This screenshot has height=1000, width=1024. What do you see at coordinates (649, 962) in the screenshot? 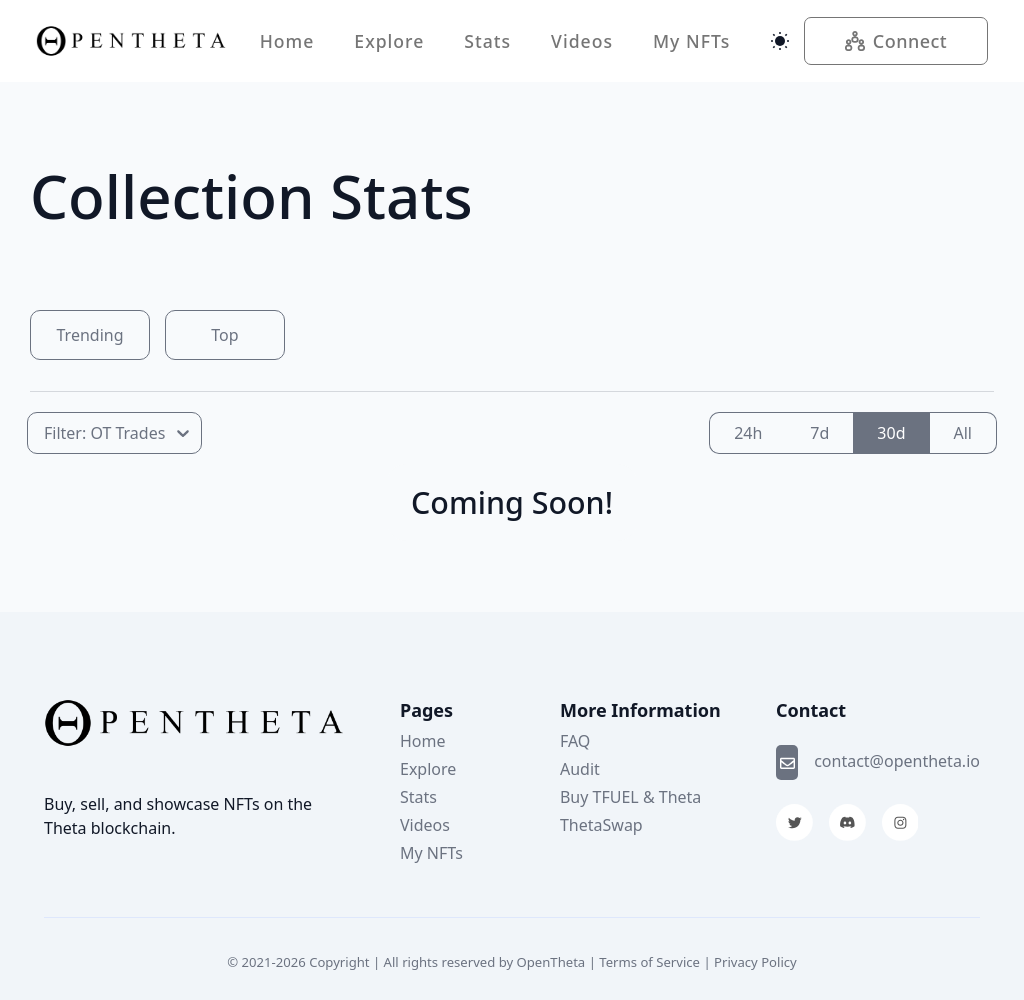
I see `Terms of Service` at bounding box center [649, 962].